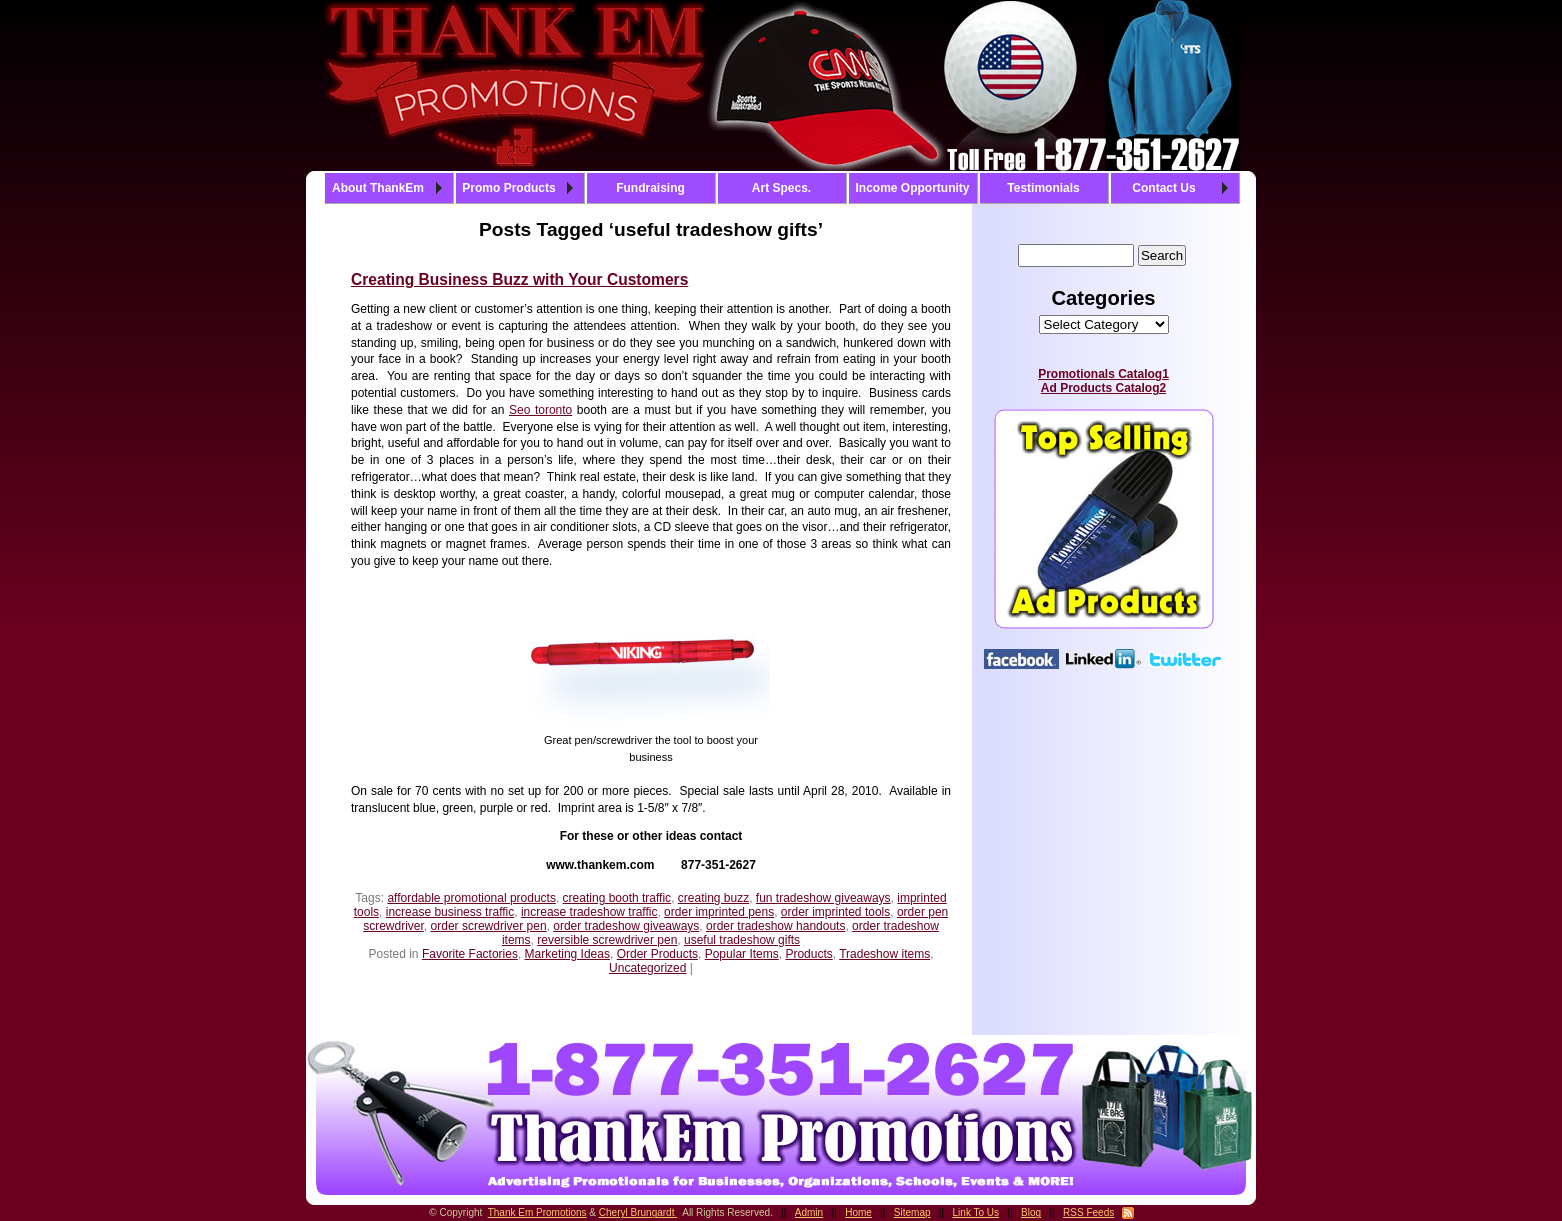 The width and height of the screenshot is (1562, 1221). I want to click on Thank Em Promotions, so click(537, 1212).